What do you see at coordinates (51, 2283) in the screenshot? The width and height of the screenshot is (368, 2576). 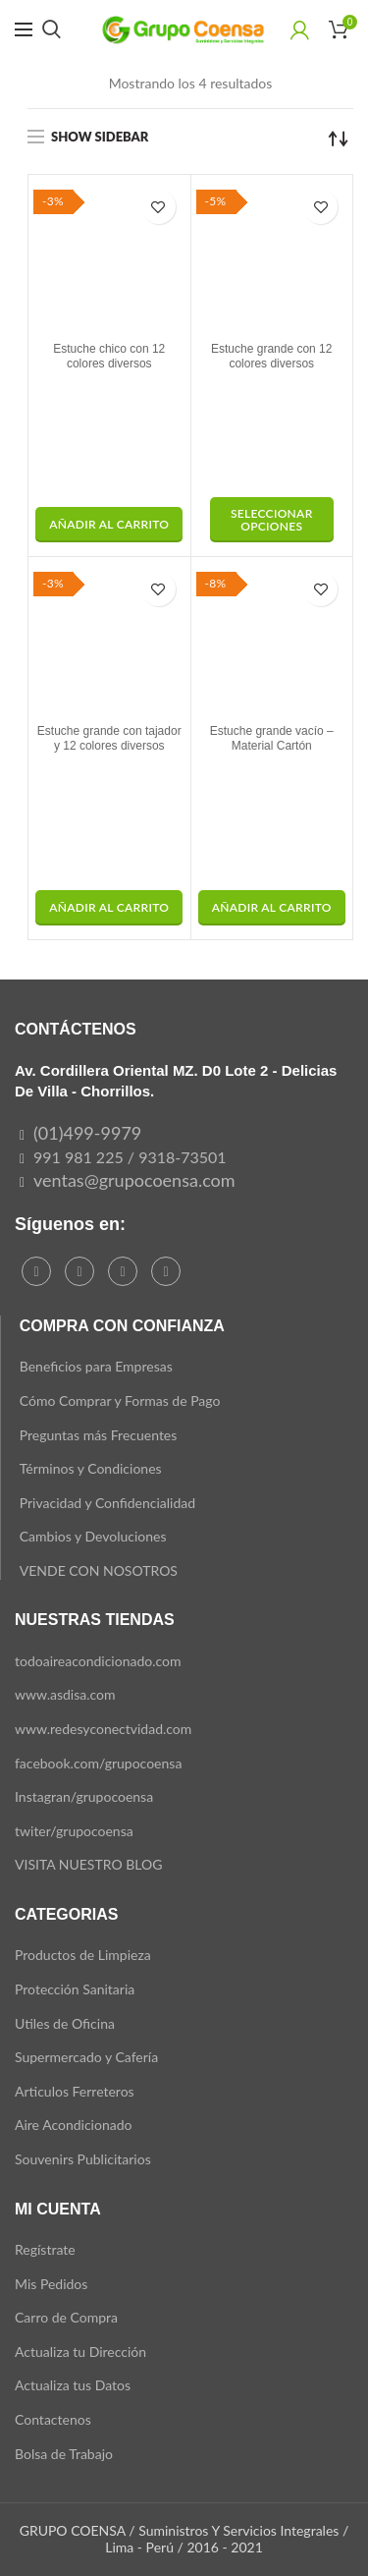 I see `Mis Pedidos` at bounding box center [51, 2283].